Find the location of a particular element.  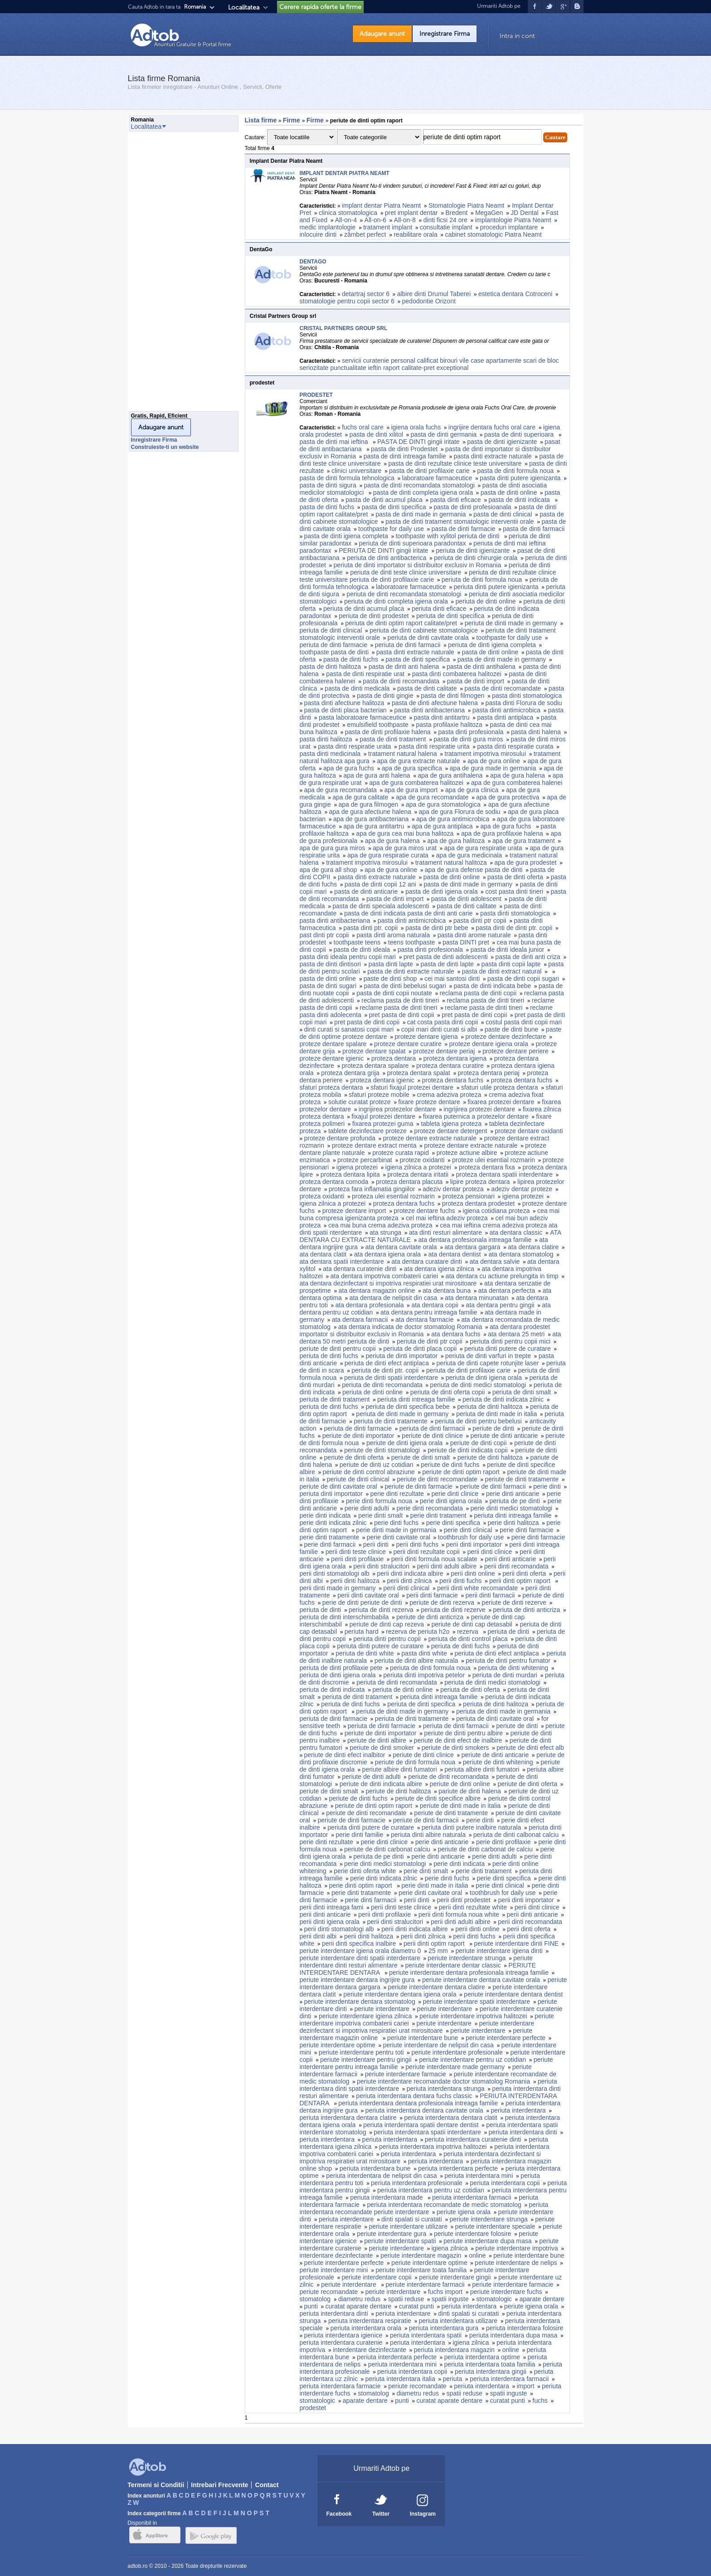

periute de dinti igiena orala is located at coordinates (404, 1442).